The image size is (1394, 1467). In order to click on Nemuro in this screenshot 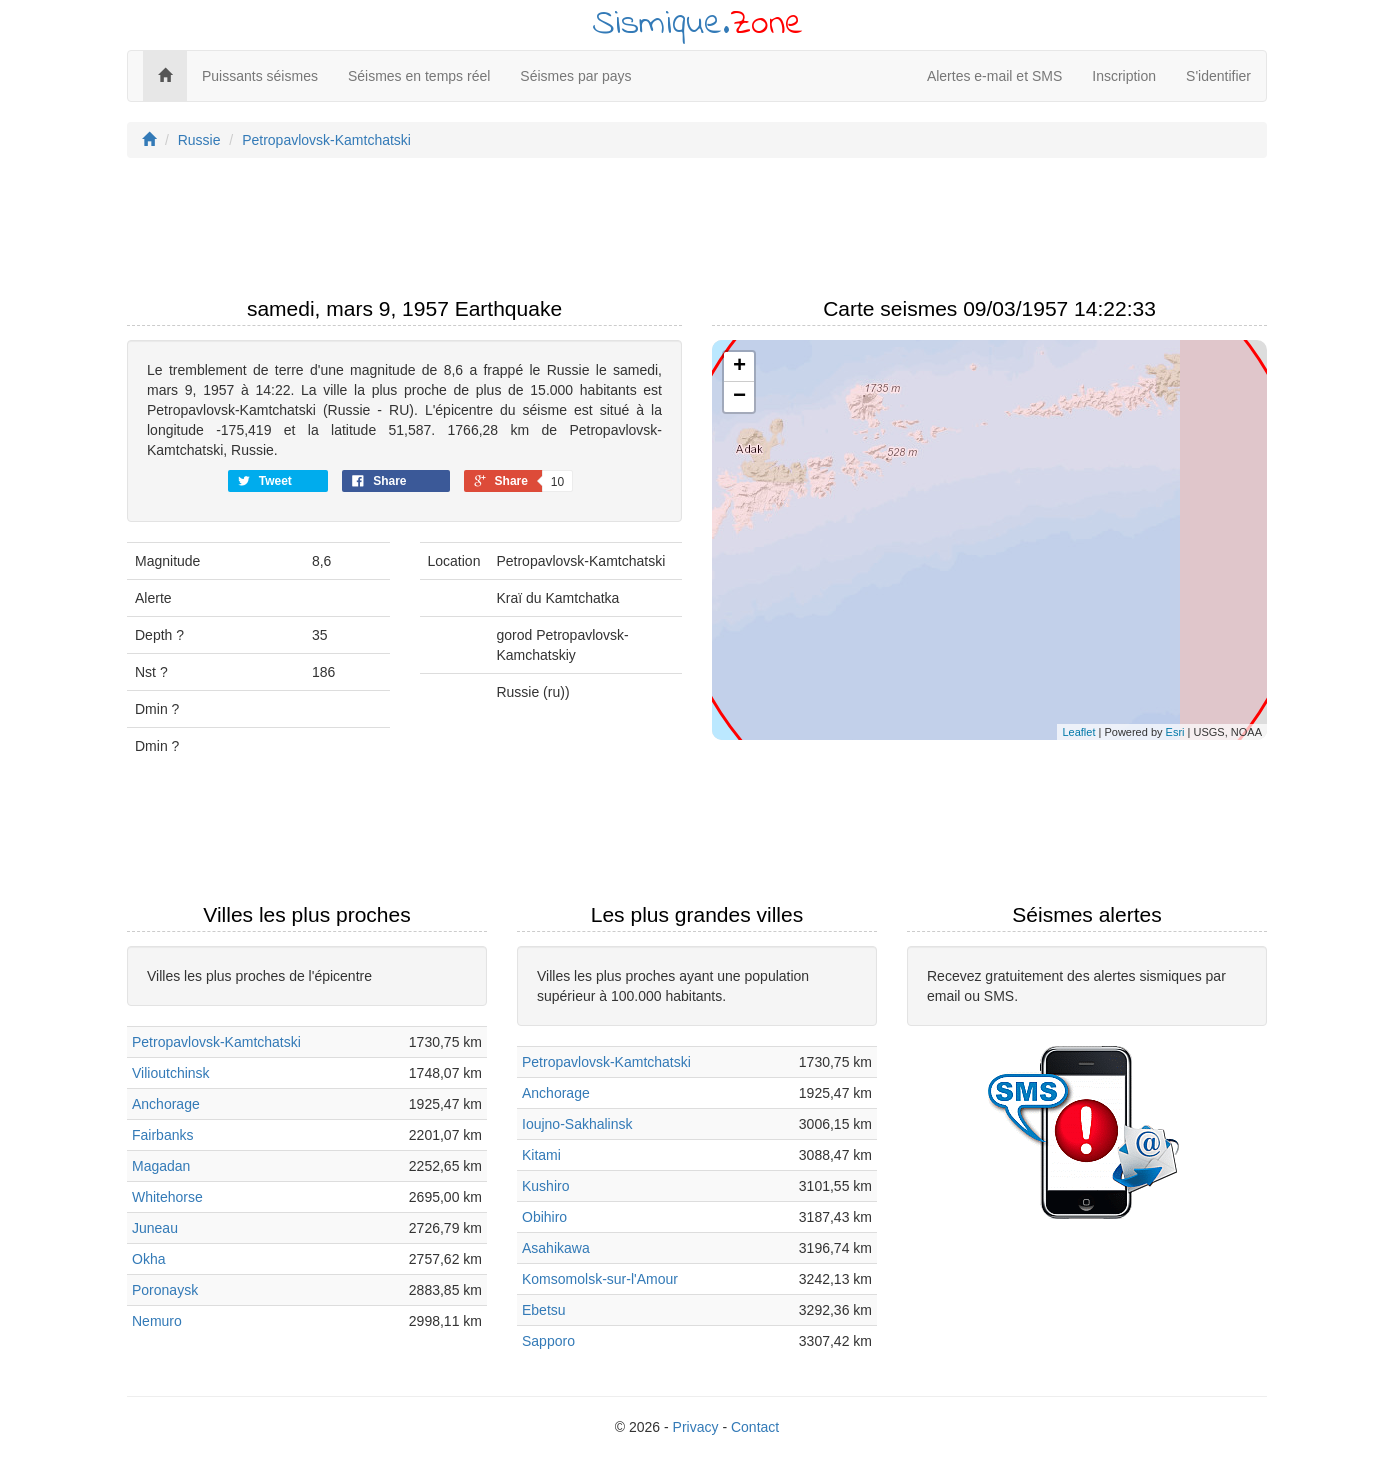, I will do `click(157, 1321)`.